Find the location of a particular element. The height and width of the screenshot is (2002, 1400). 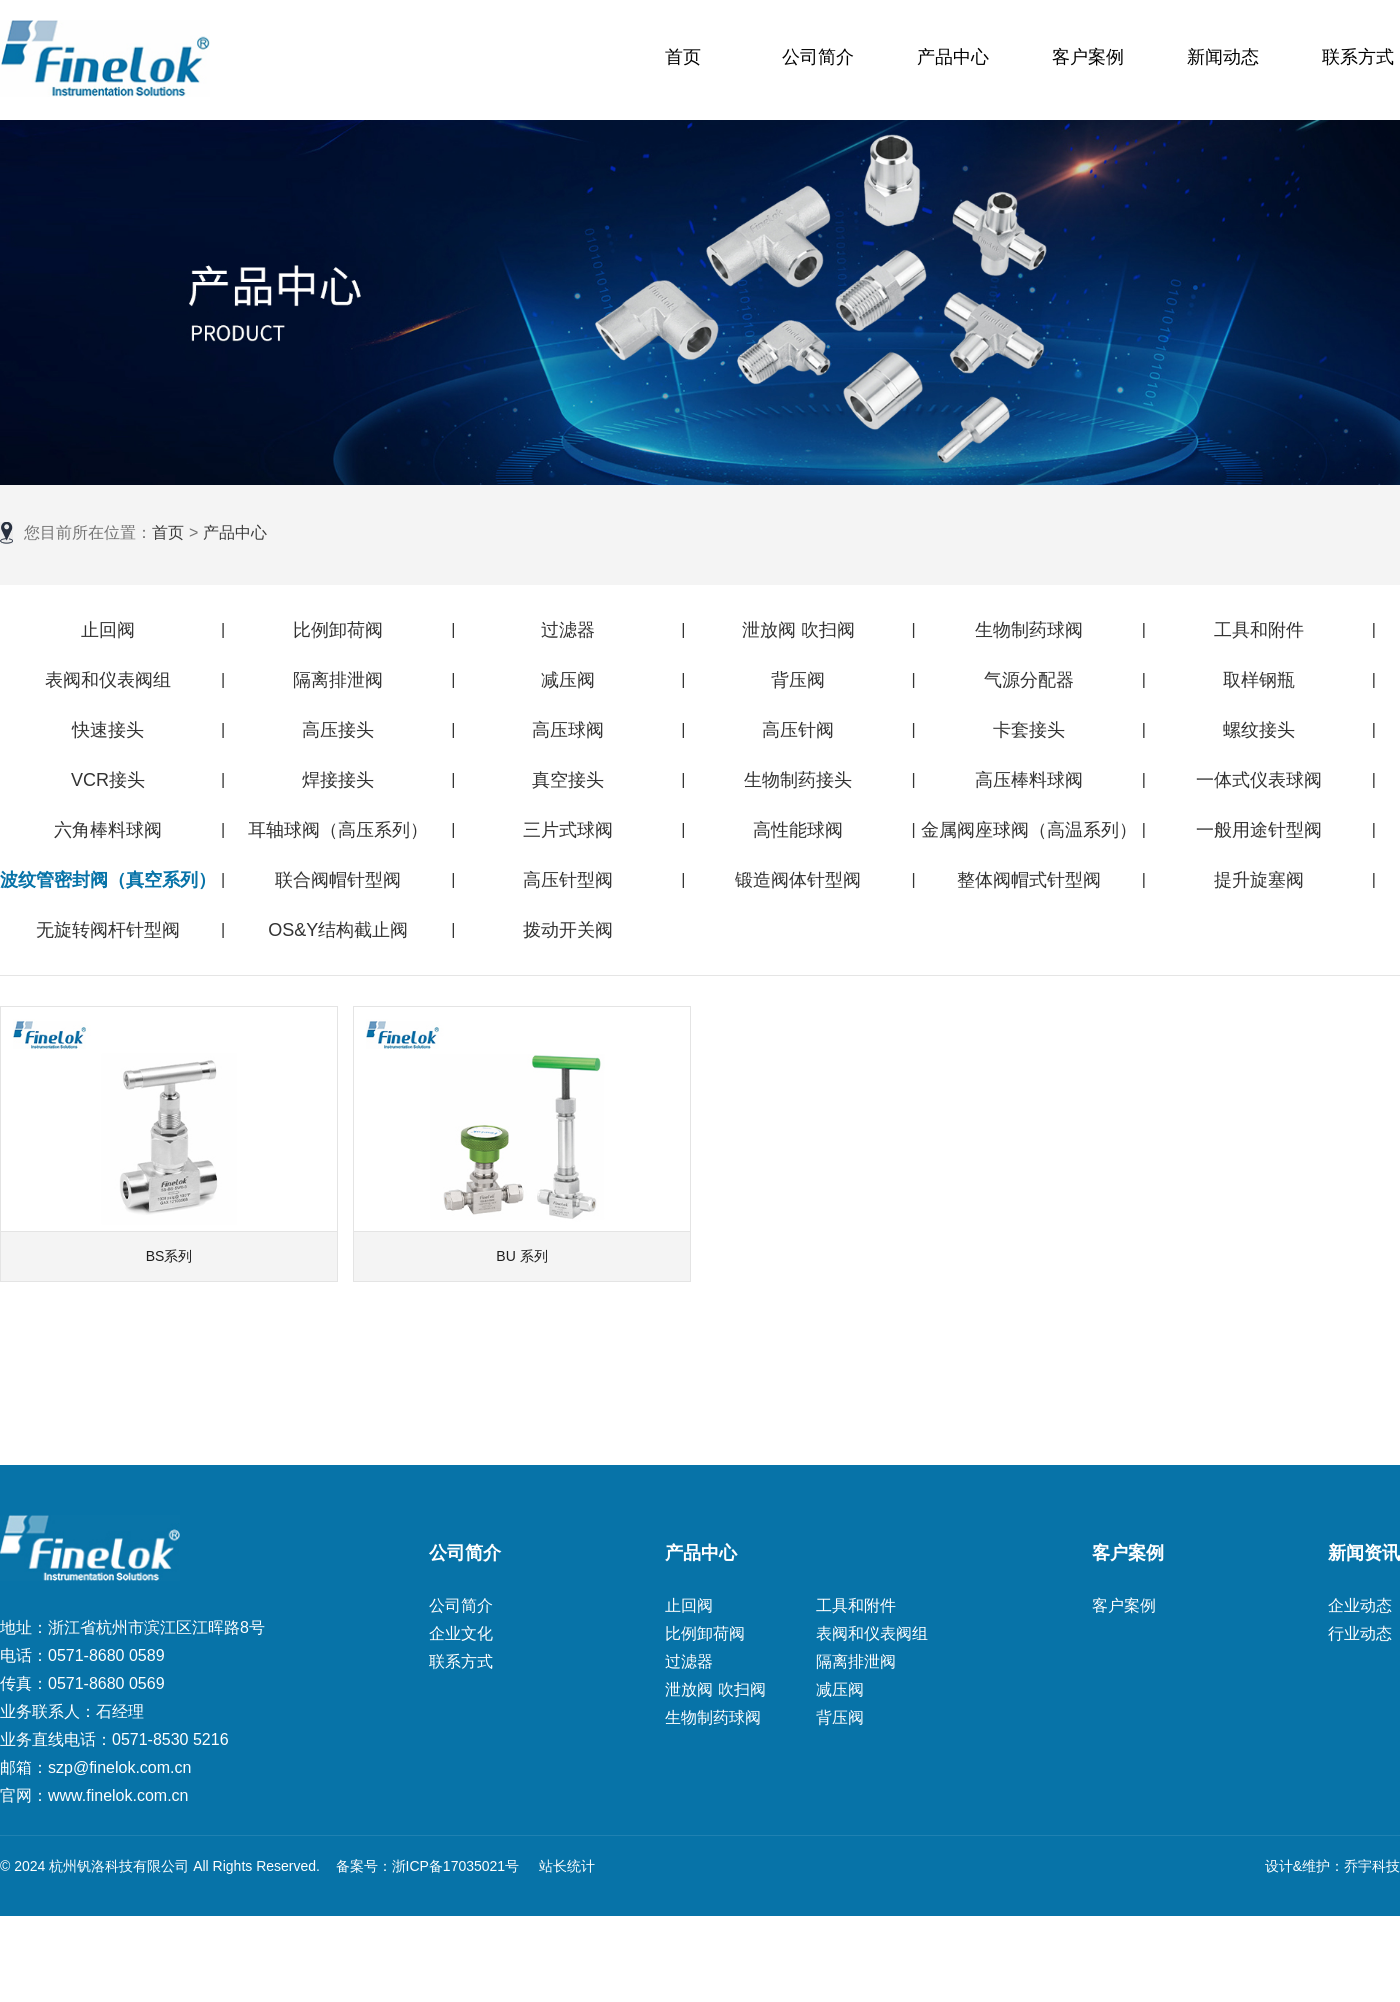

背压阀 is located at coordinates (798, 680).